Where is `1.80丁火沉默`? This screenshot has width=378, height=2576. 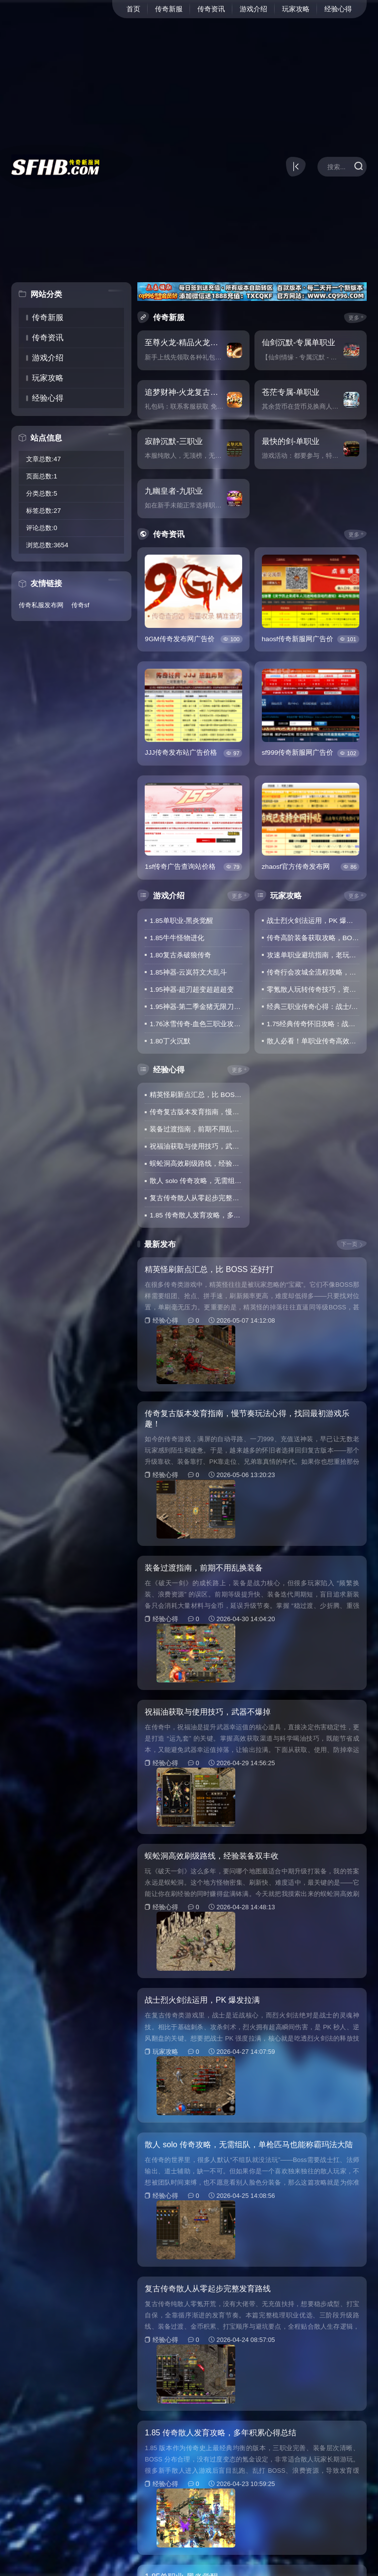
1.80丁火沉默 is located at coordinates (170, 1041).